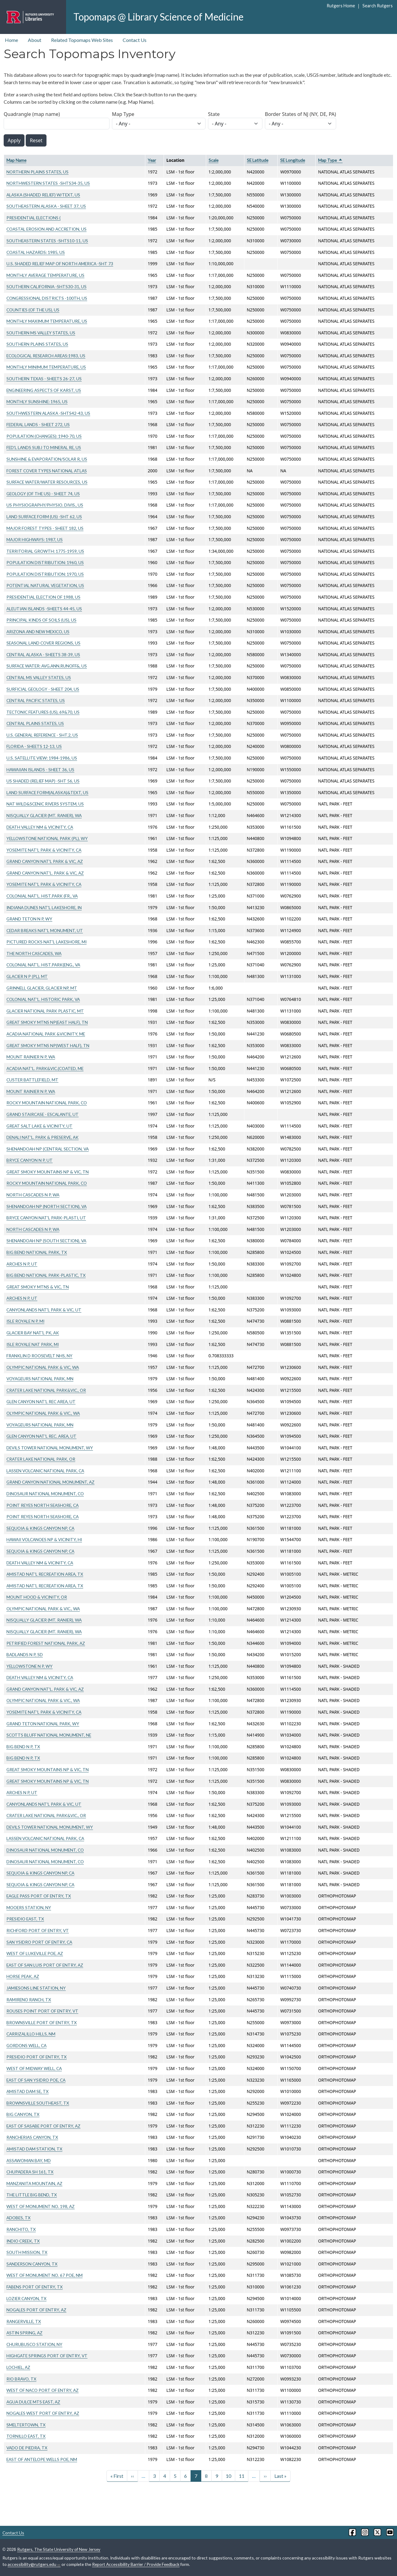  I want to click on COASTAL EROSION AND ACCRETION, US, so click(46, 229).